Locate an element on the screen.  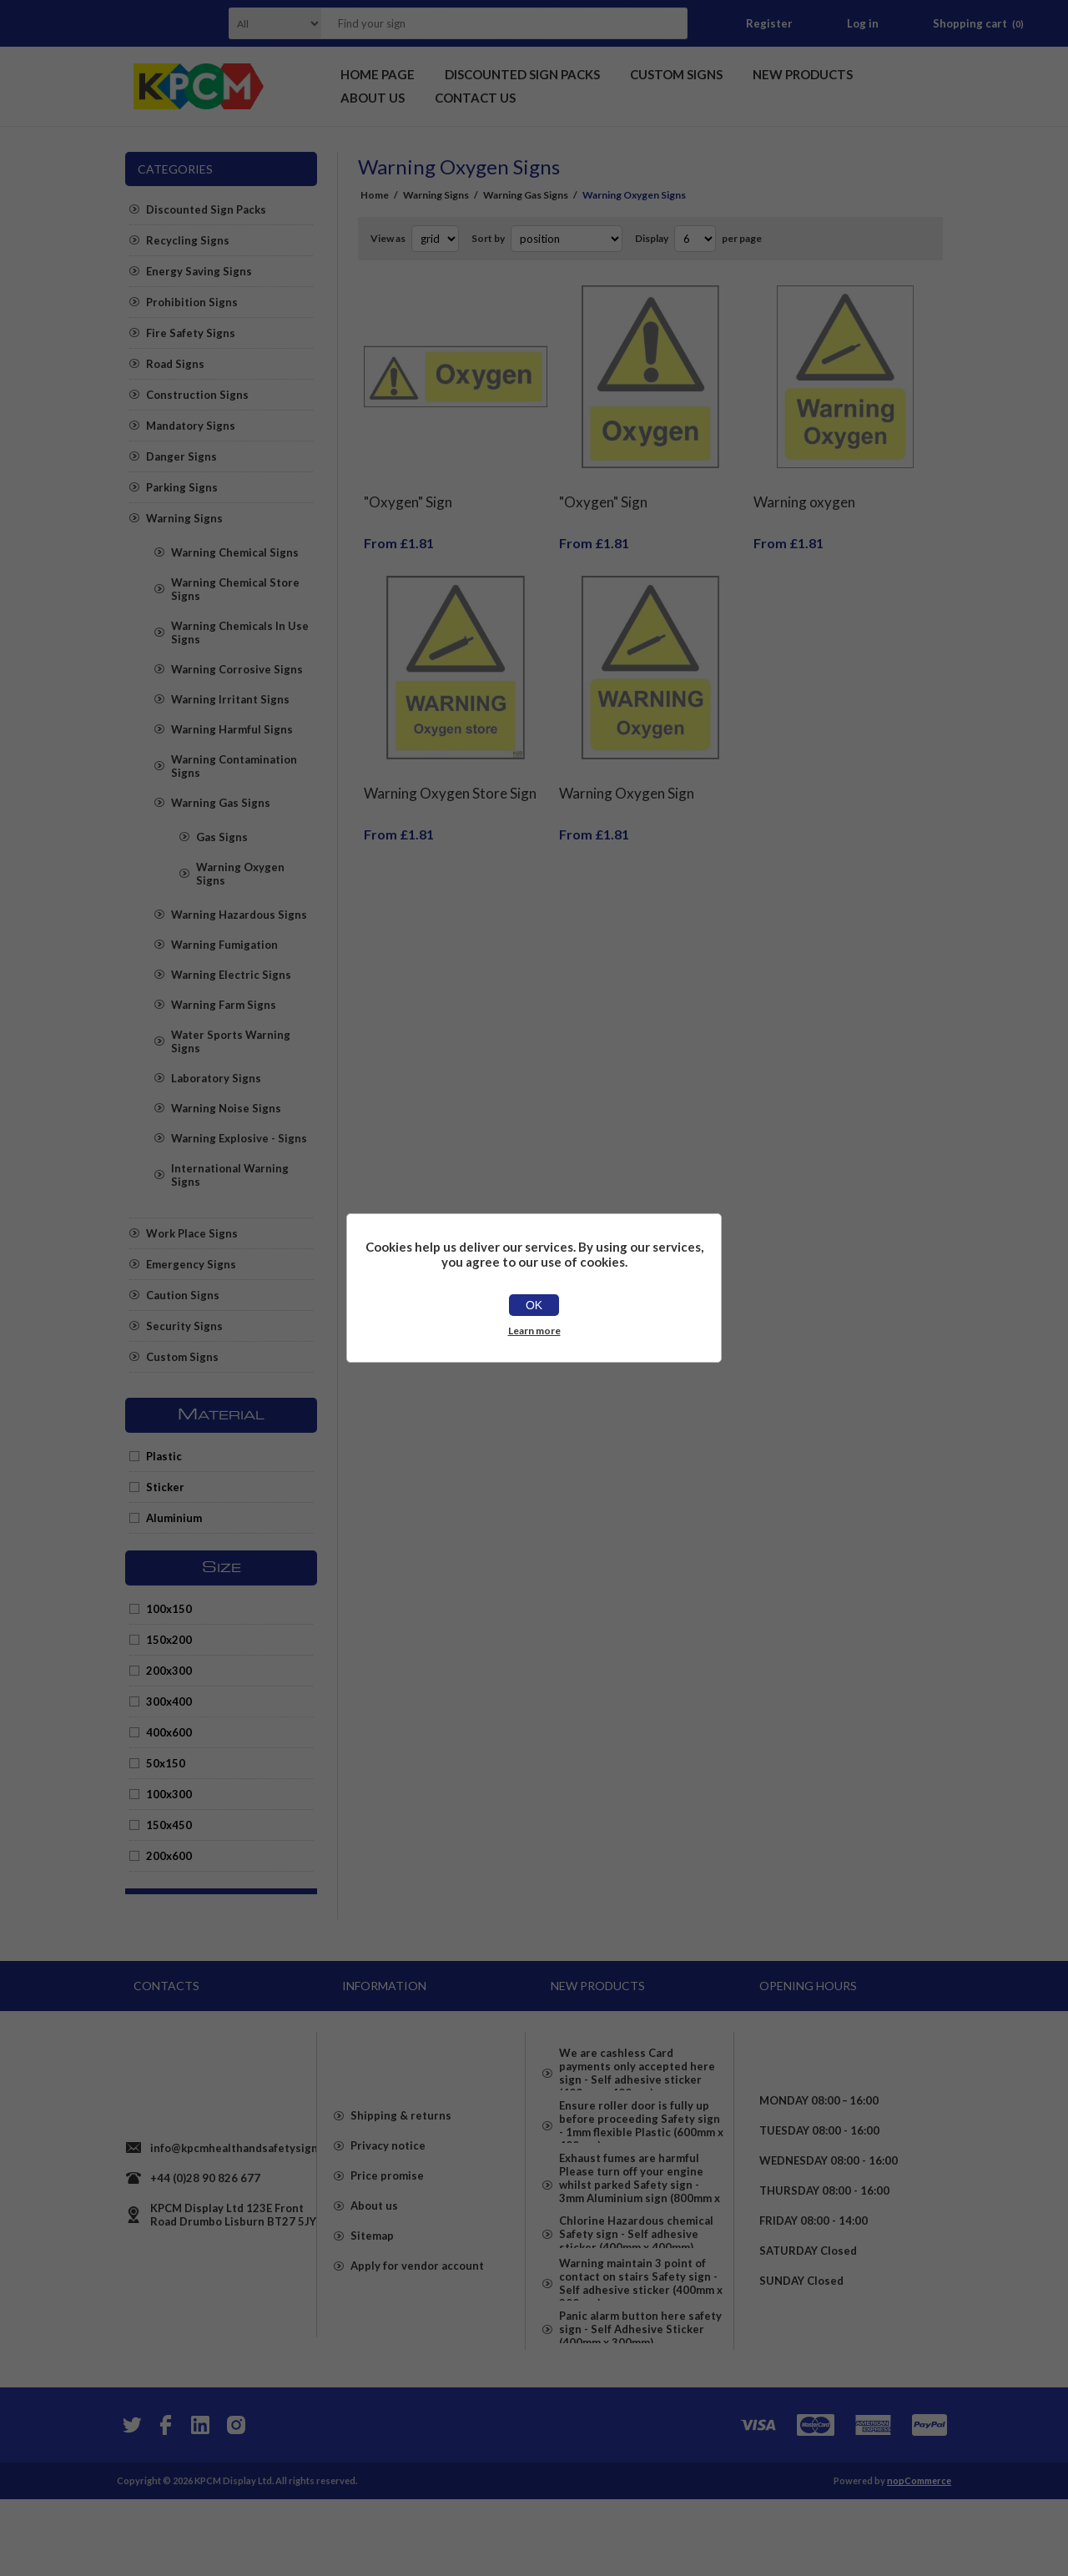
Warning Noise Signs is located at coordinates (226, 1108).